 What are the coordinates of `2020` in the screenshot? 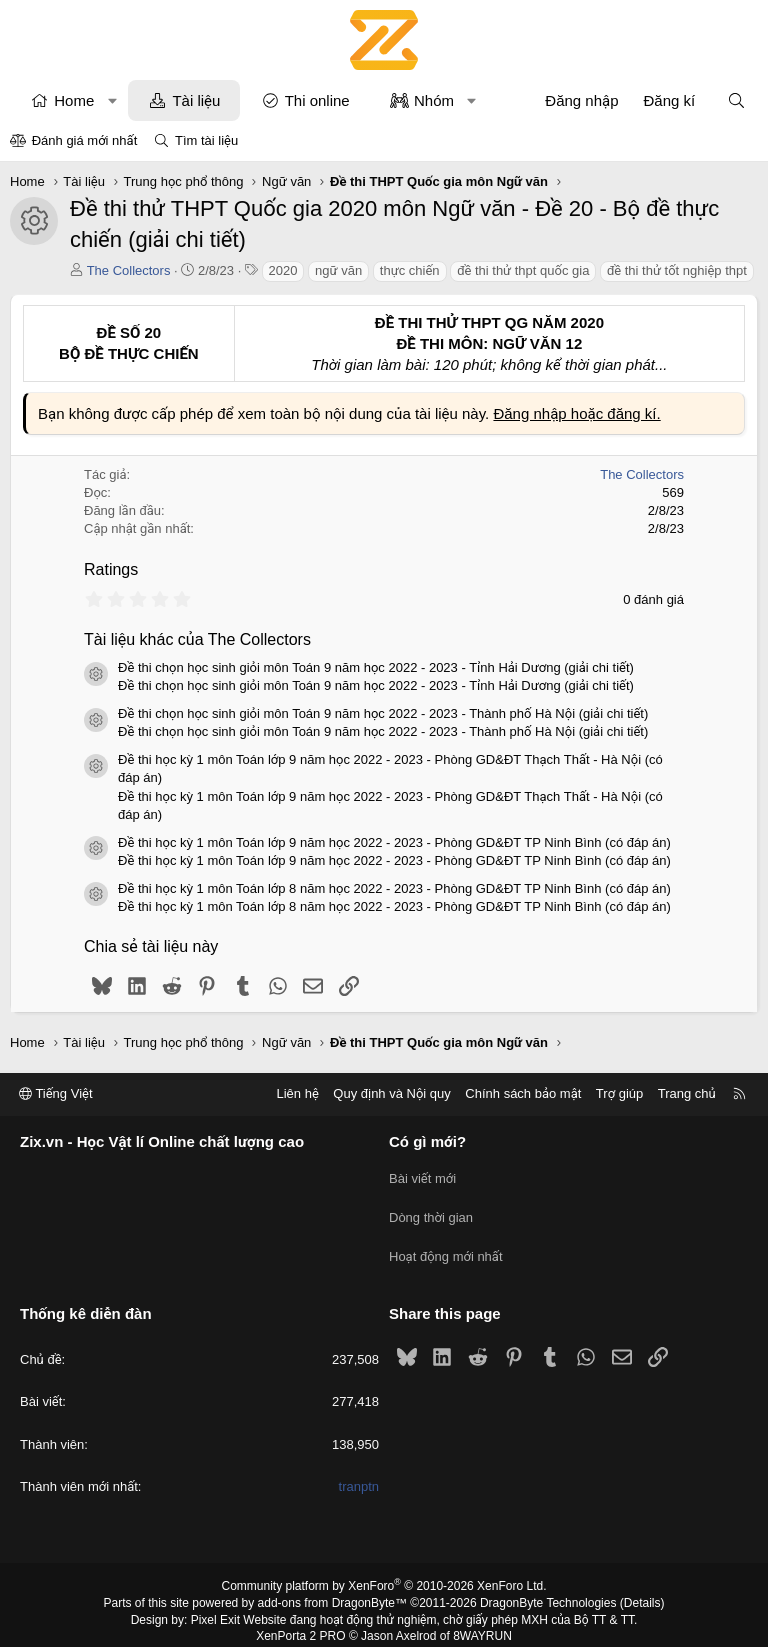 It's located at (283, 270).